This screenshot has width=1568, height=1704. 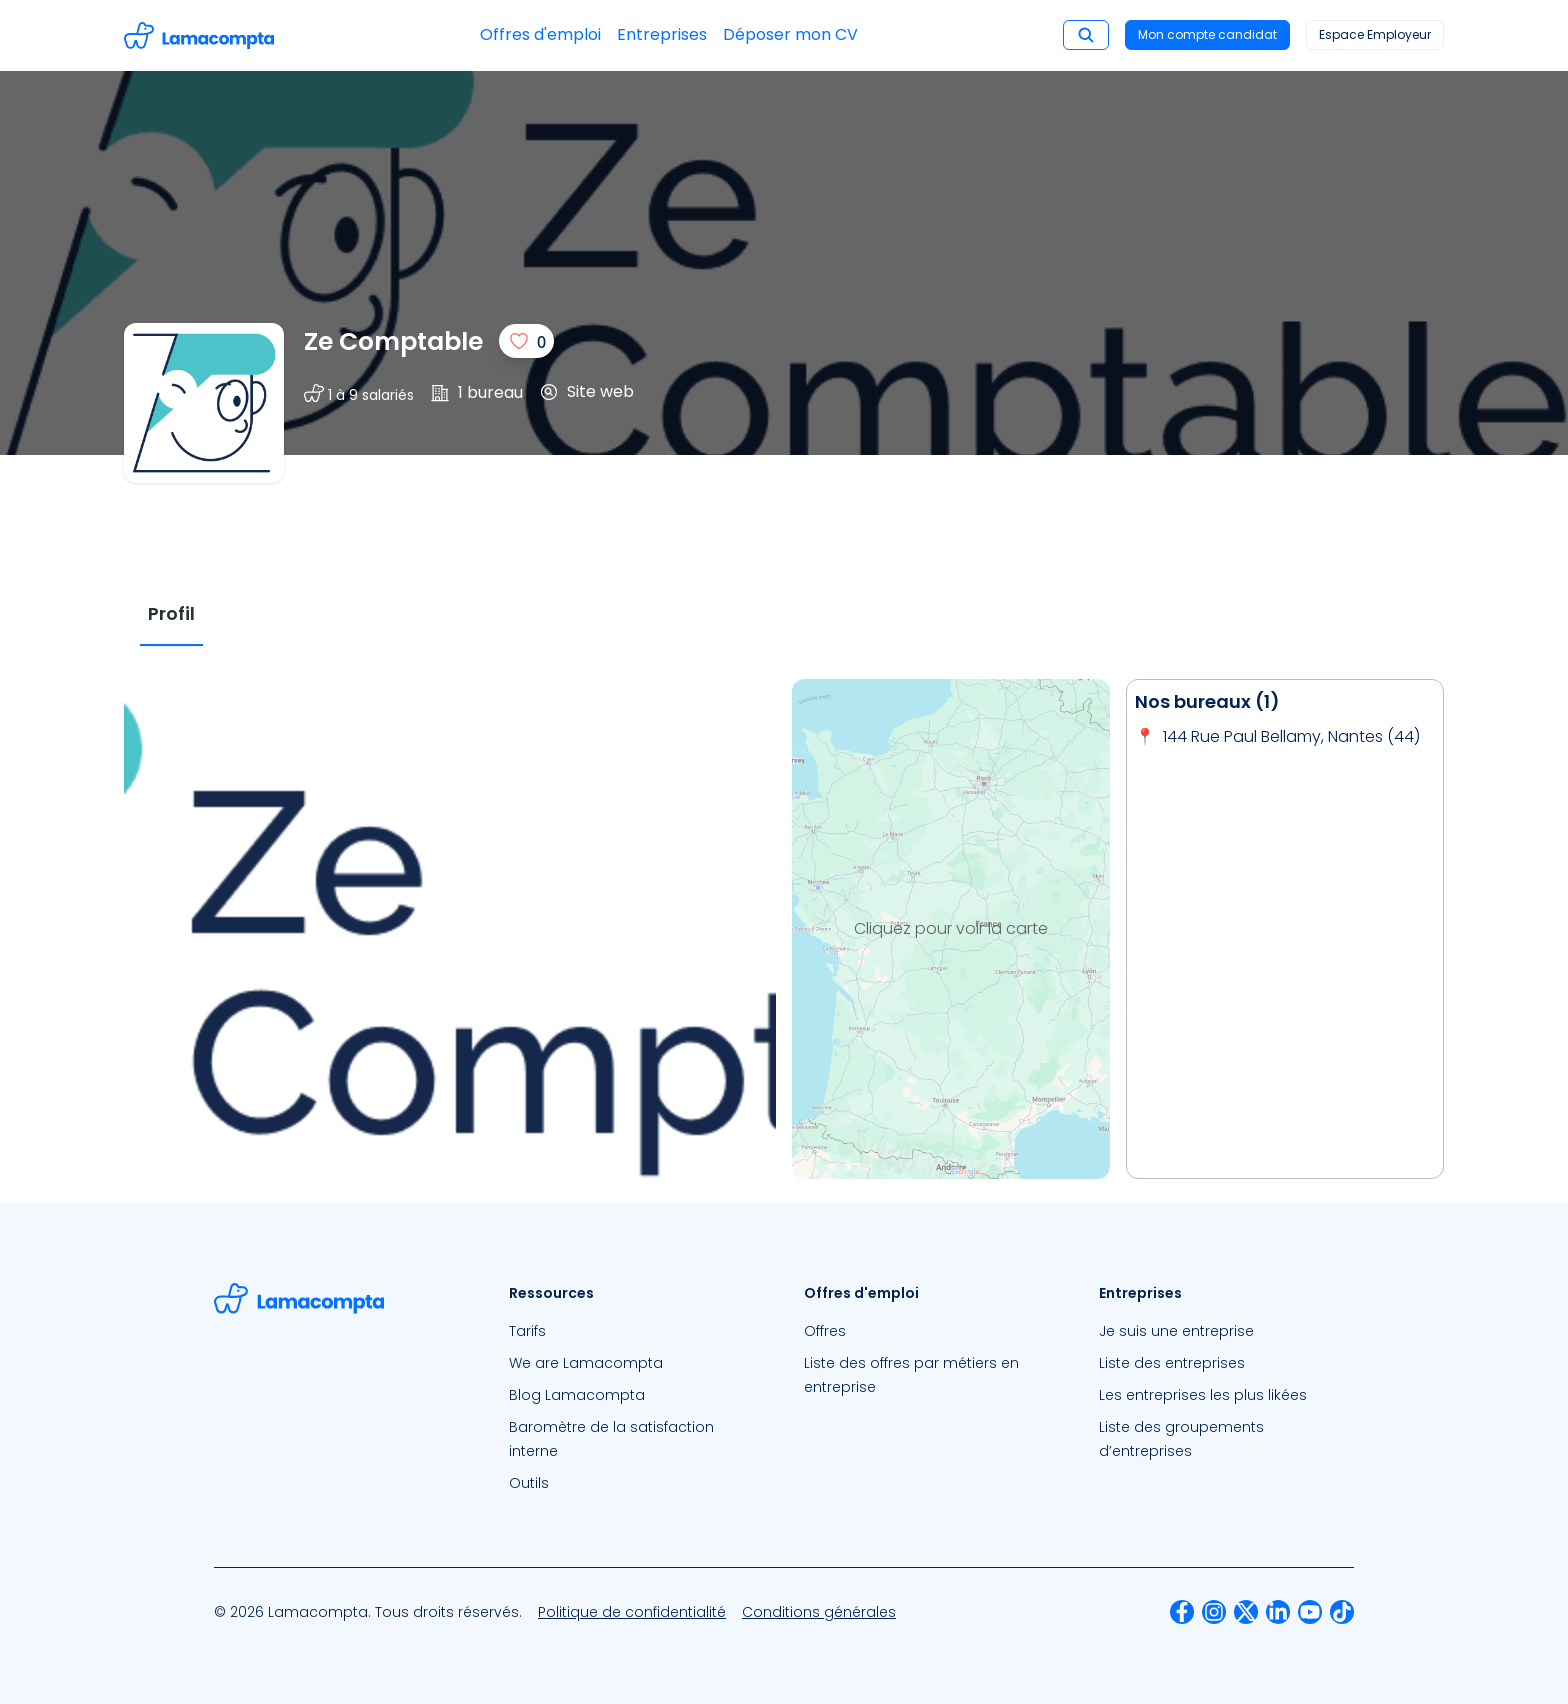 What do you see at coordinates (1342, 1612) in the screenshot?
I see `[Lamacompta sur TikTok]` at bounding box center [1342, 1612].